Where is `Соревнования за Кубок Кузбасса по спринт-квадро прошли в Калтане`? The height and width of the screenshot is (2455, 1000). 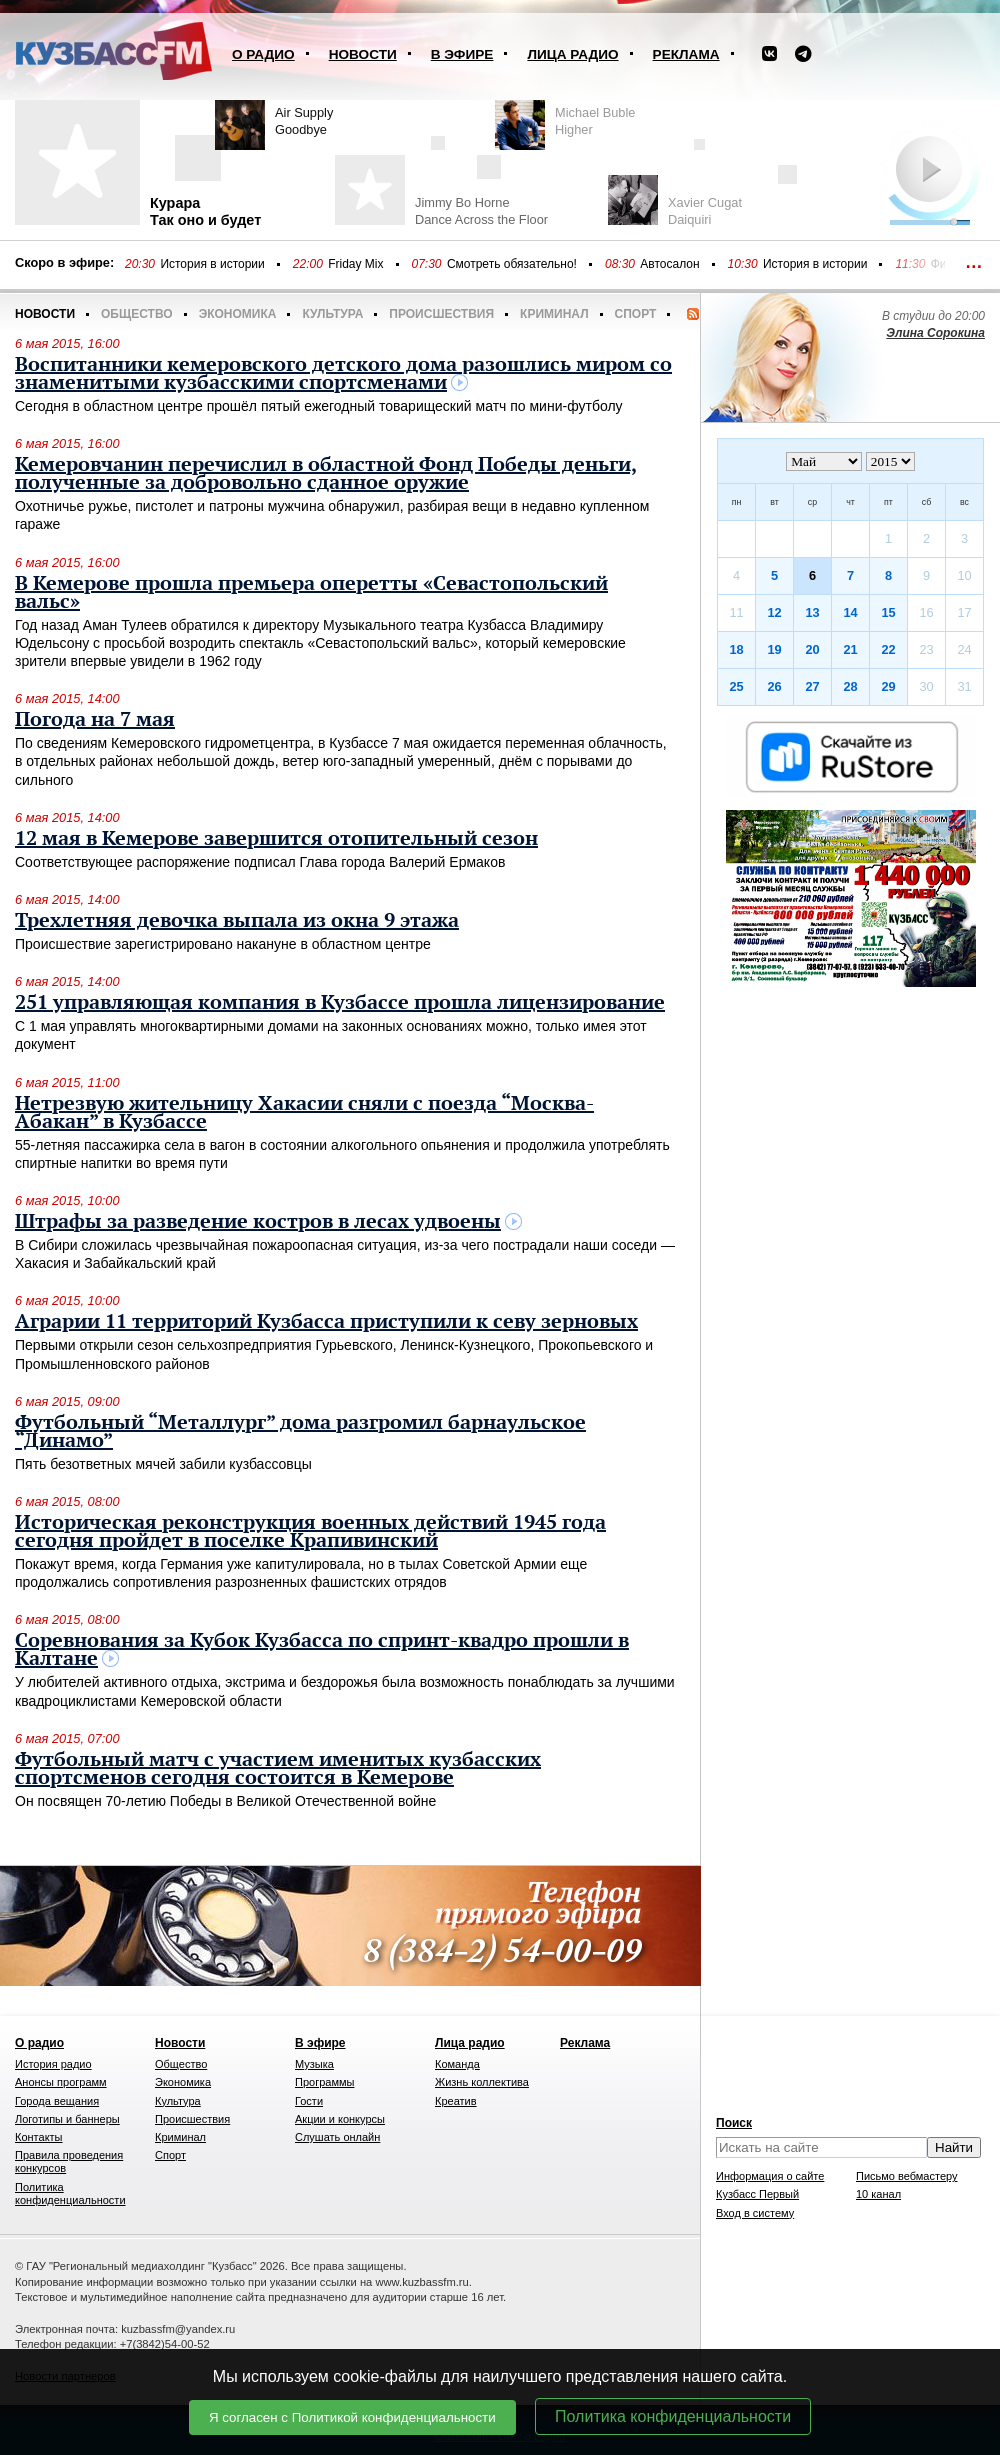 Соревнования за Кубок Кузбасса по спринт-квадро прошли в Калтане is located at coordinates (322, 1650).